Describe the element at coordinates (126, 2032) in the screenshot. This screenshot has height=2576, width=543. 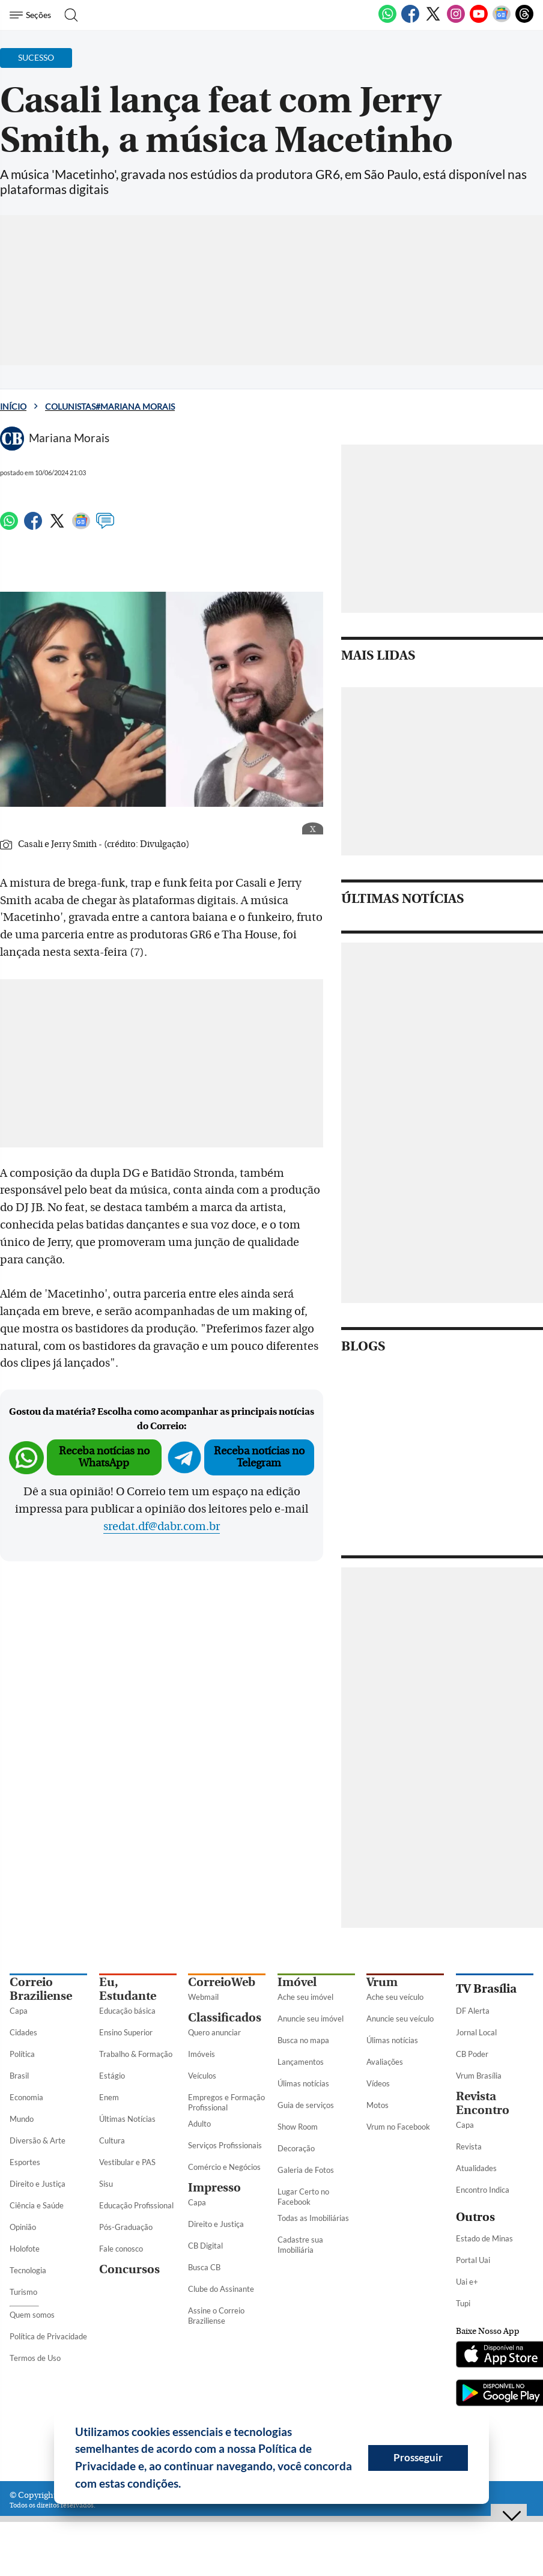
I see `Ensino Superior` at that location.